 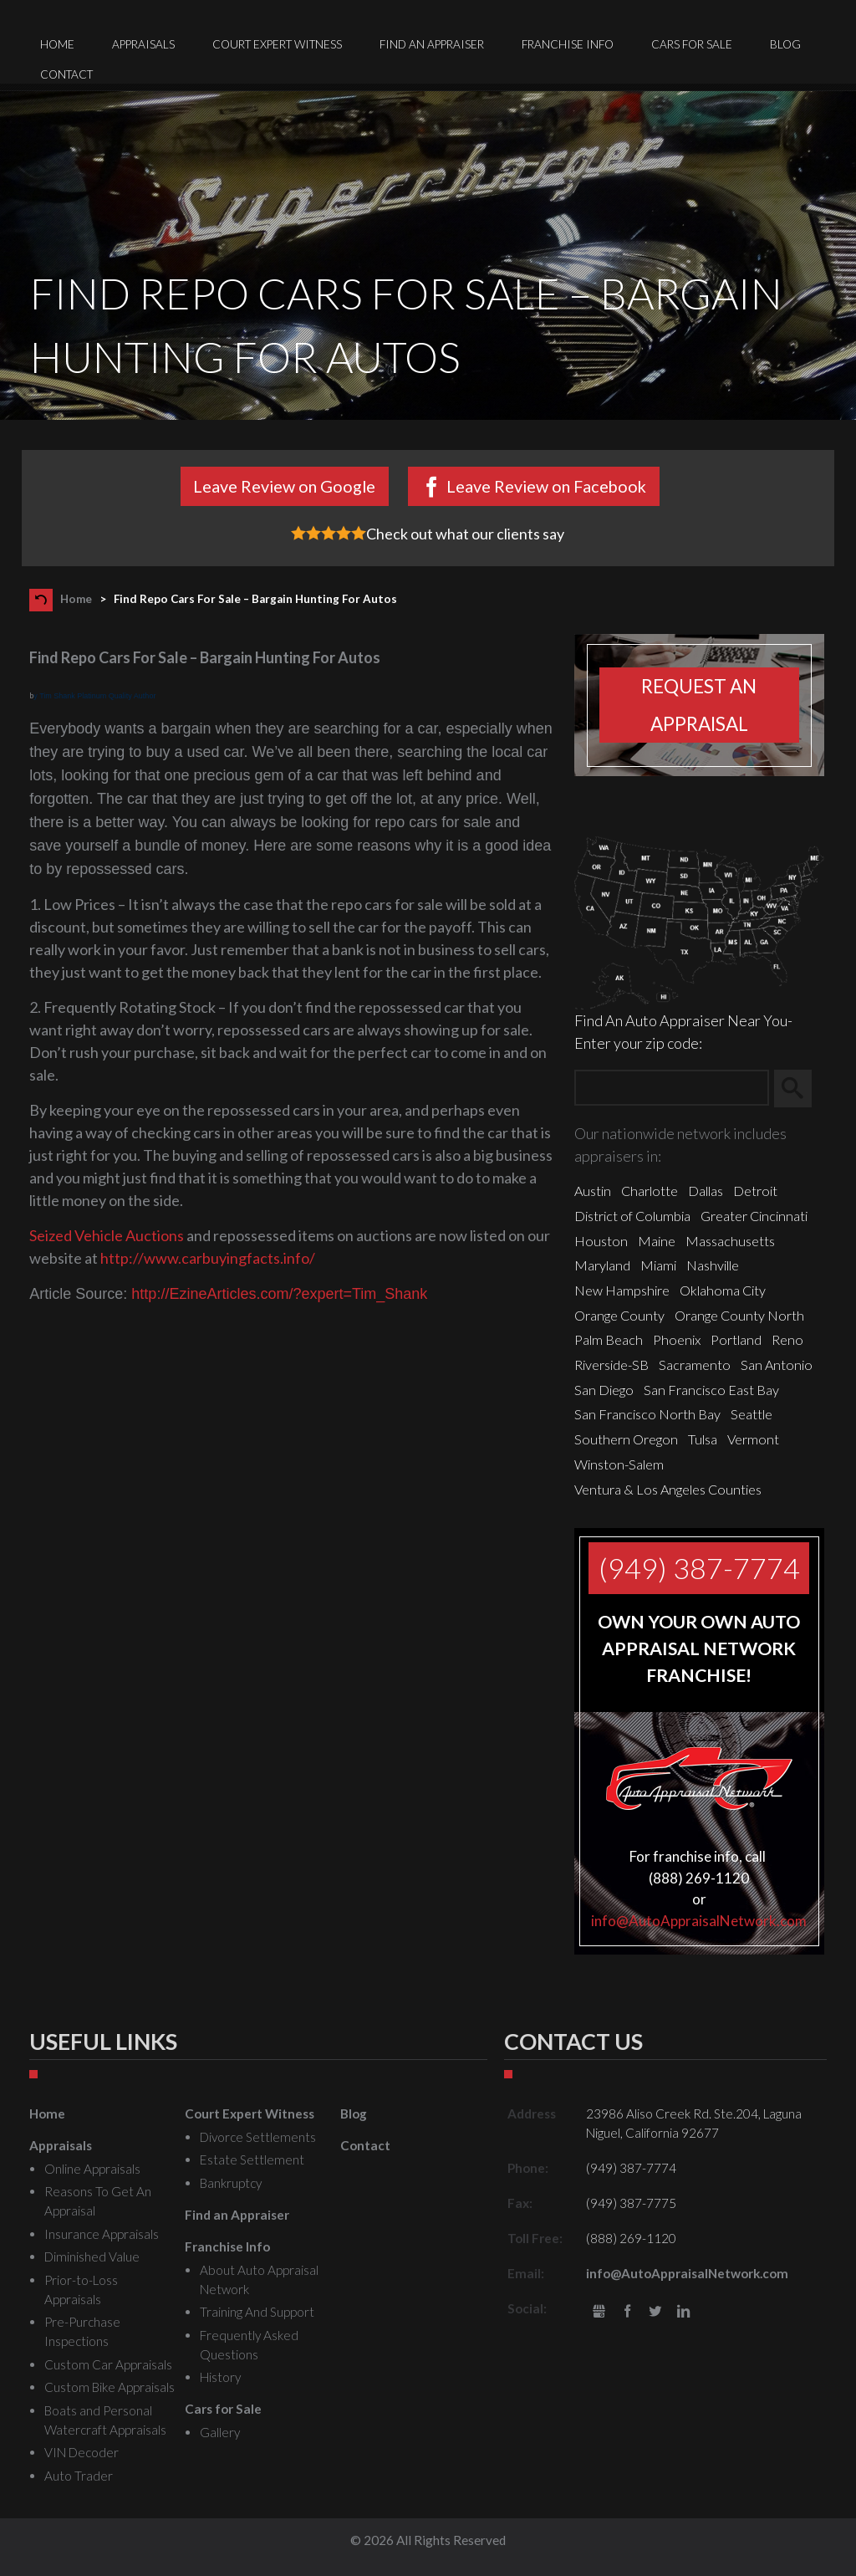 I want to click on Pre-Purchase Inspections [menuitem], so click(x=82, y=2331).